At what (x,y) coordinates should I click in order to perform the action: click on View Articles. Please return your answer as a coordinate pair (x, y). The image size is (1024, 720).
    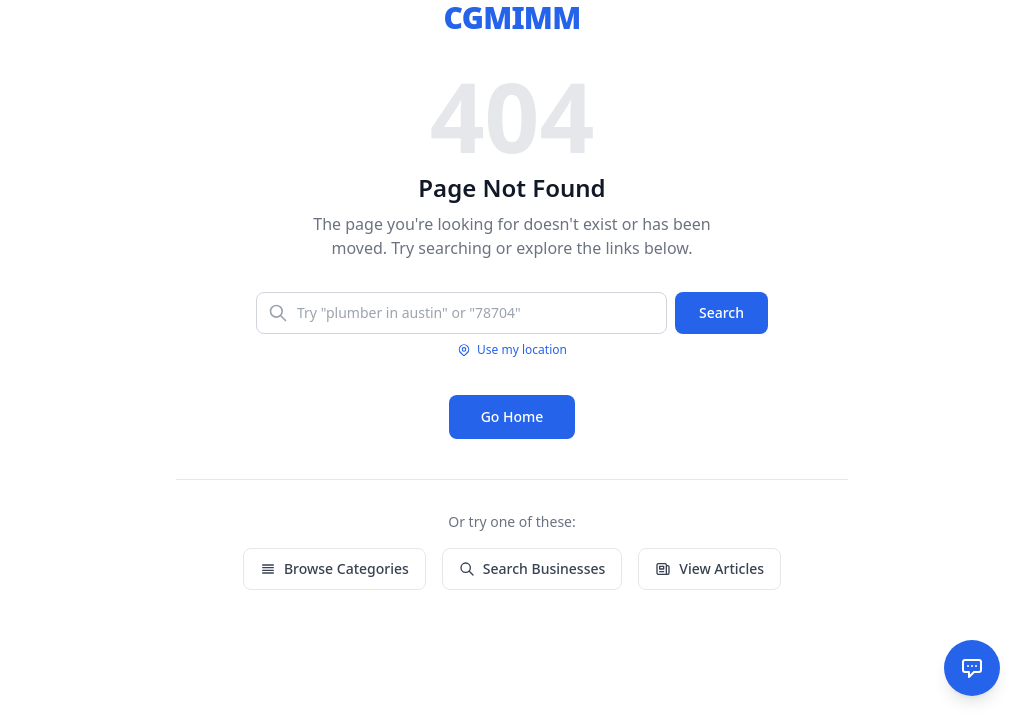
    Looking at the image, I should click on (709, 568).